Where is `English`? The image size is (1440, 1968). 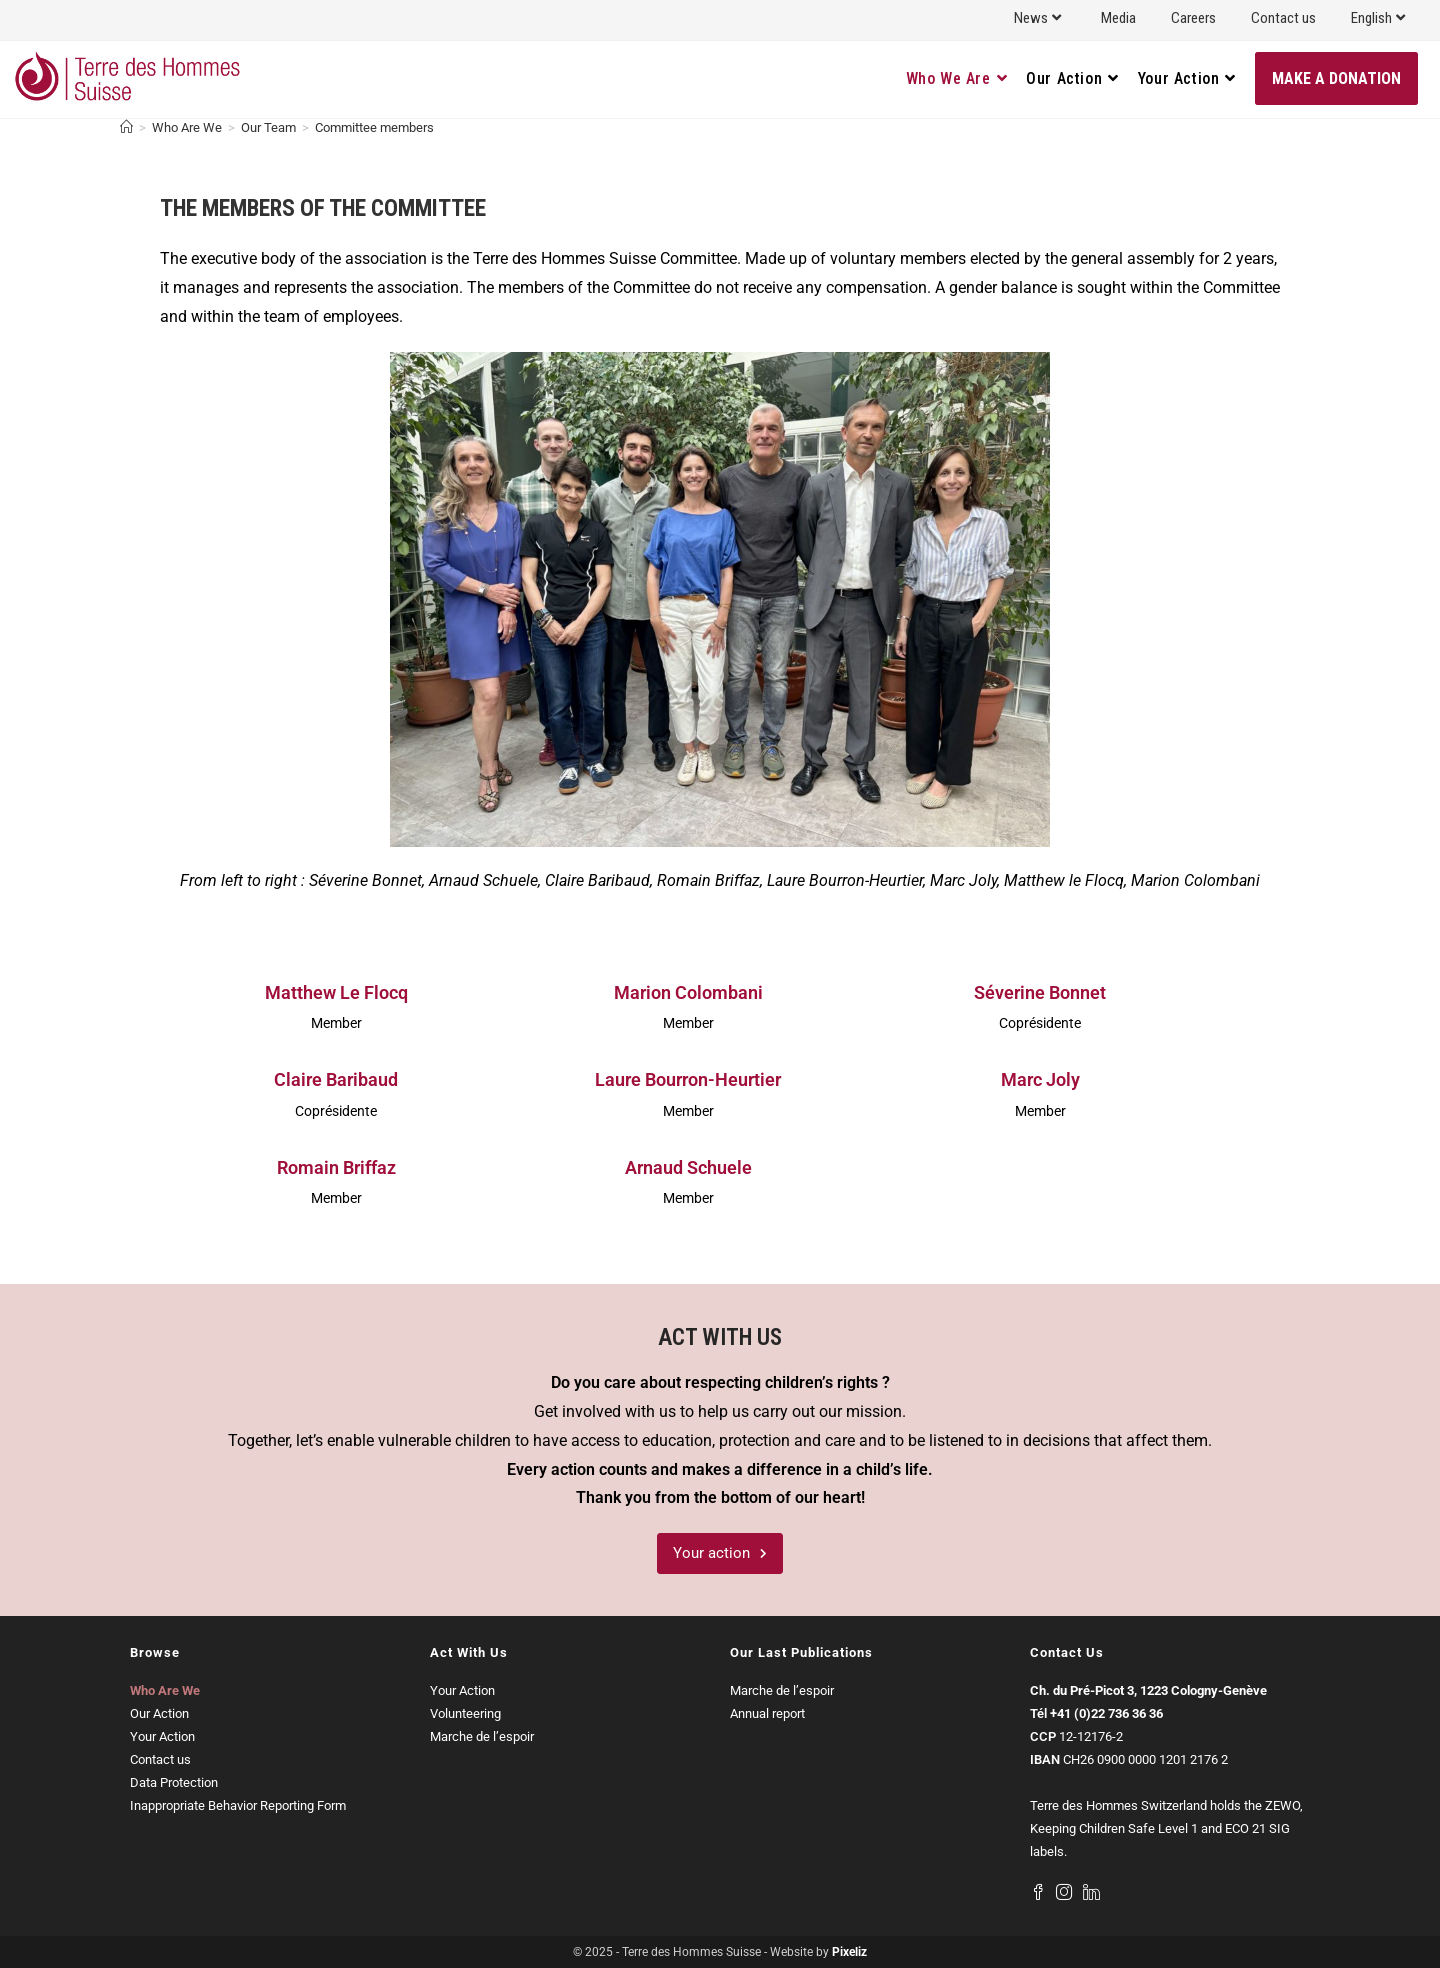
English is located at coordinates (1380, 18).